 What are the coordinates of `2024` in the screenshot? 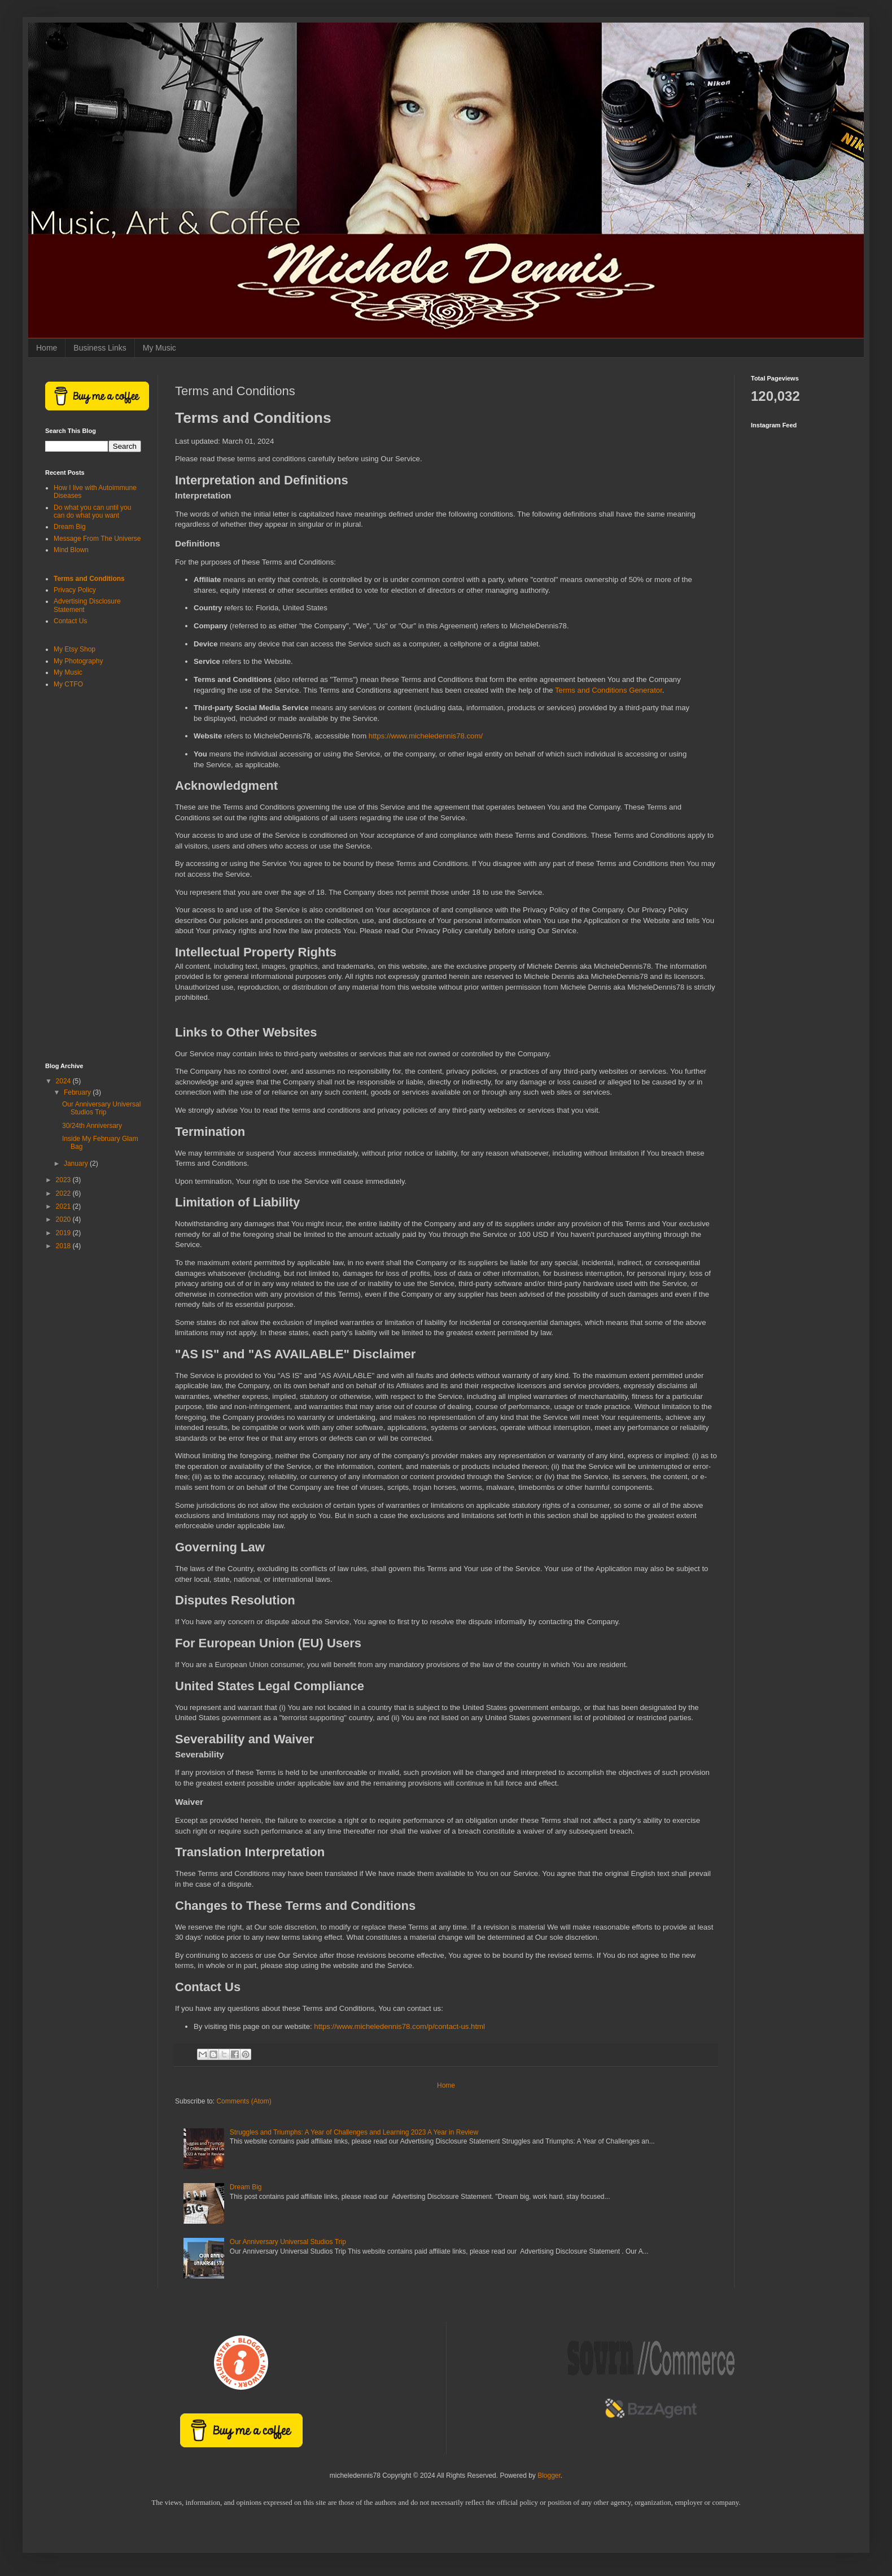 It's located at (64, 1081).